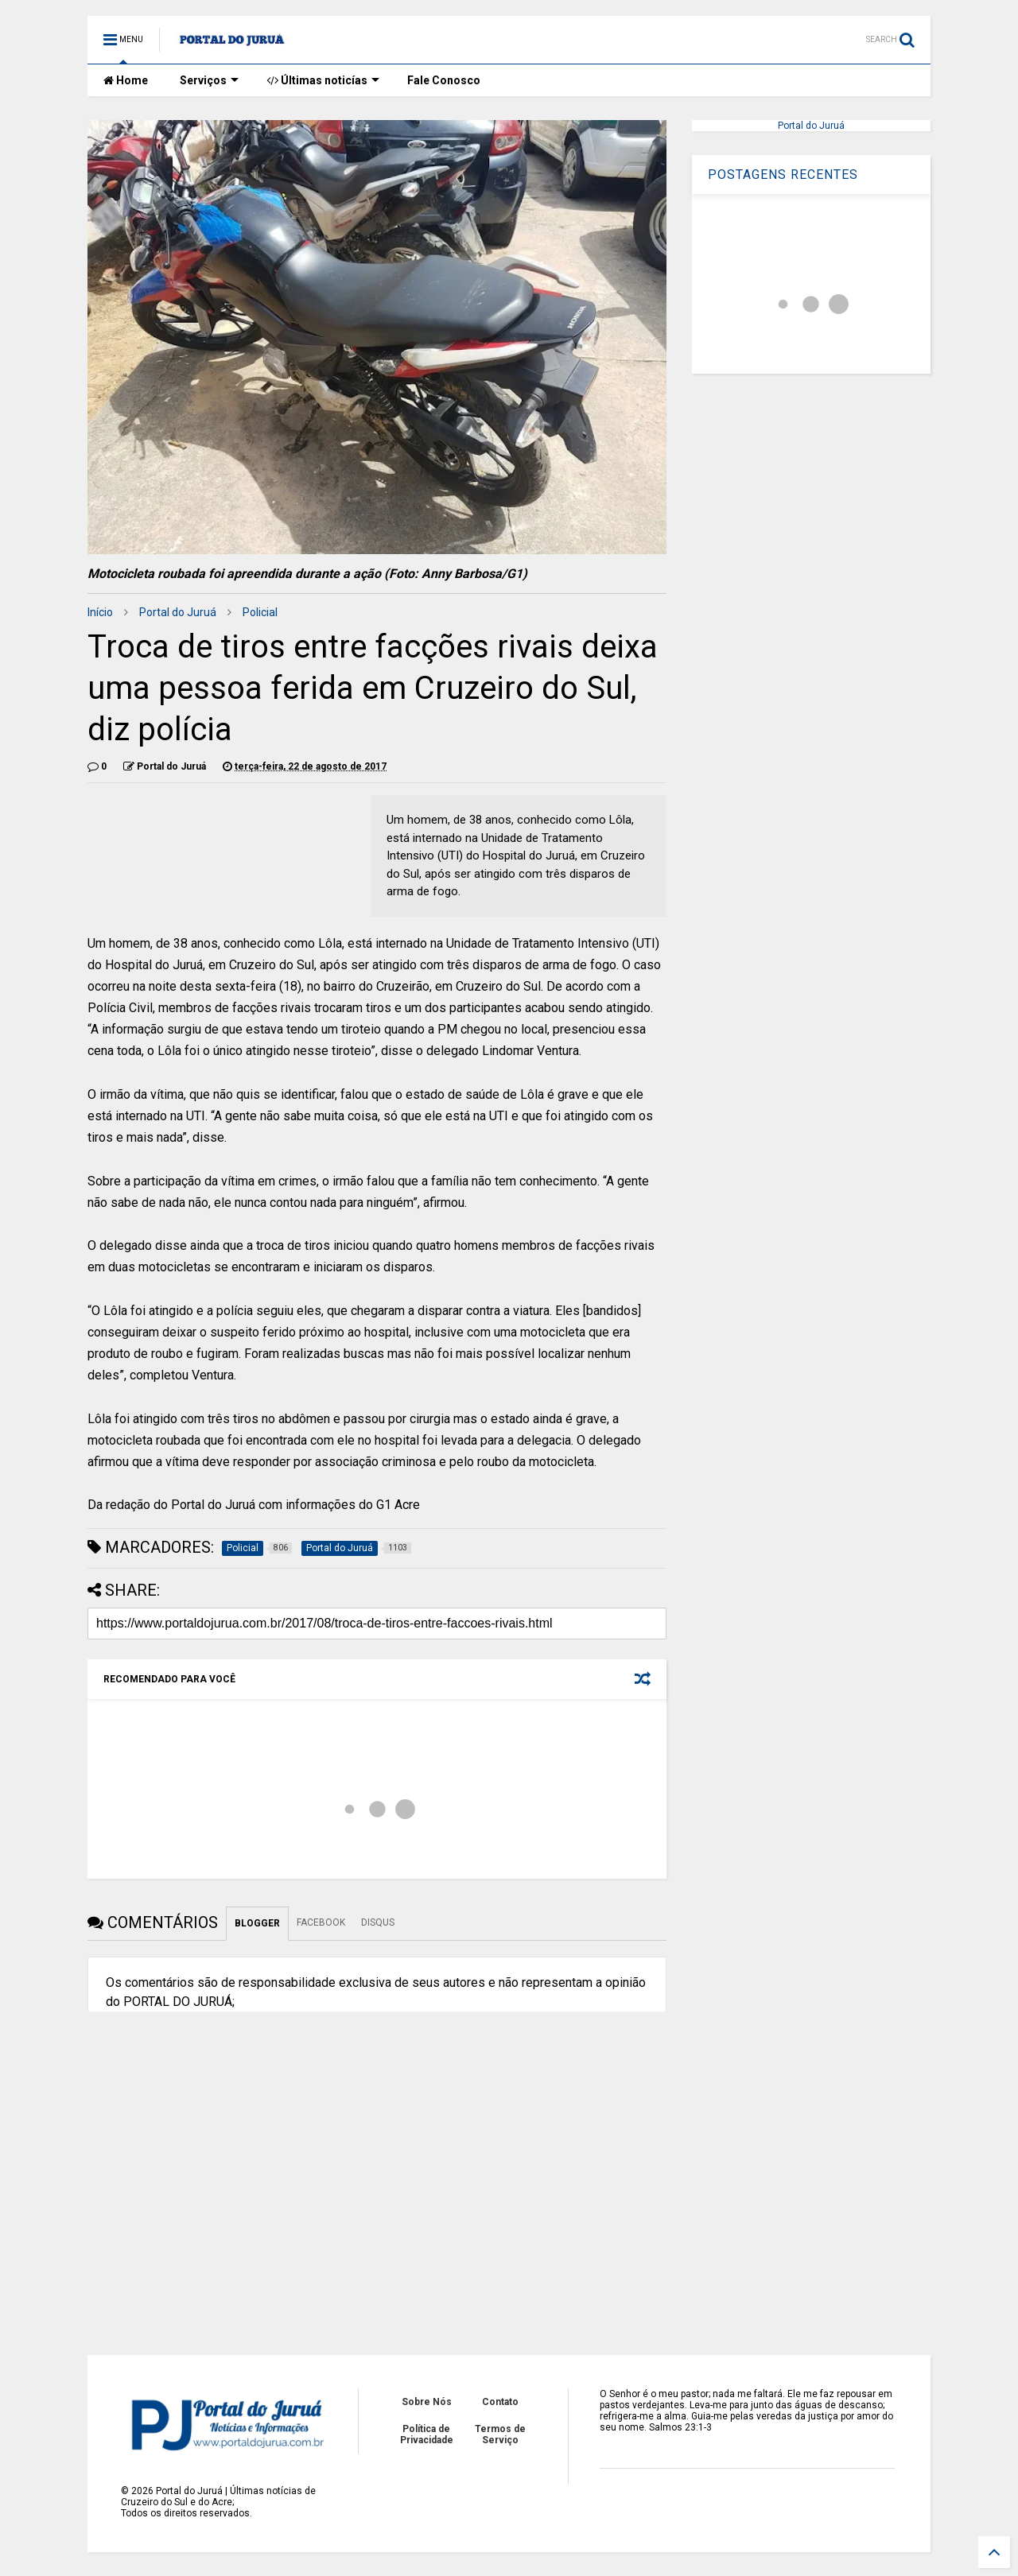 Image resolution: width=1018 pixels, height=2576 pixels. Describe the element at coordinates (443, 80) in the screenshot. I see `Fale Conosco` at that location.